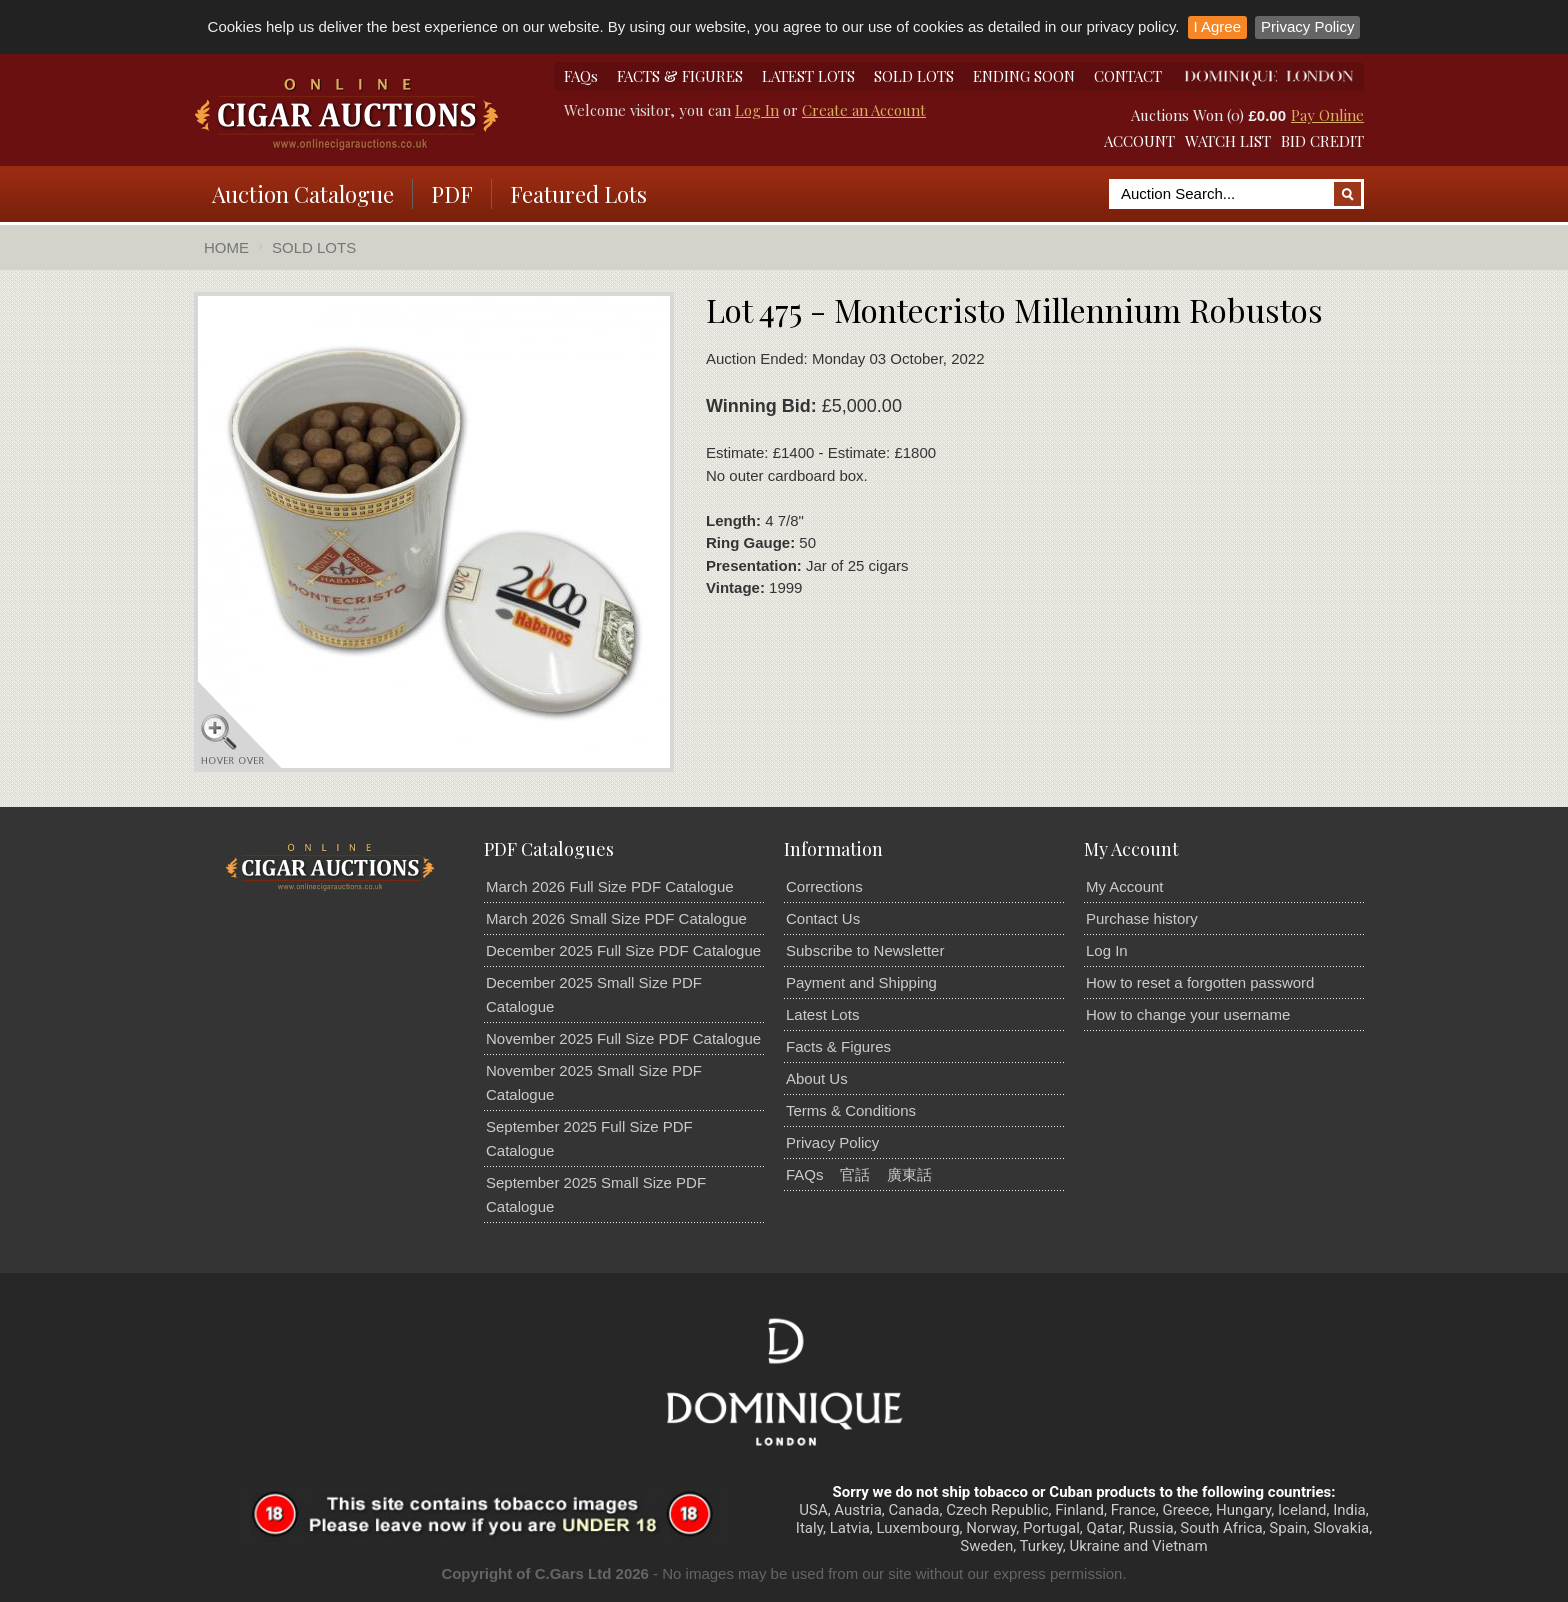  I want to click on March 2026 Small Size PDF Catalogue, so click(616, 918).